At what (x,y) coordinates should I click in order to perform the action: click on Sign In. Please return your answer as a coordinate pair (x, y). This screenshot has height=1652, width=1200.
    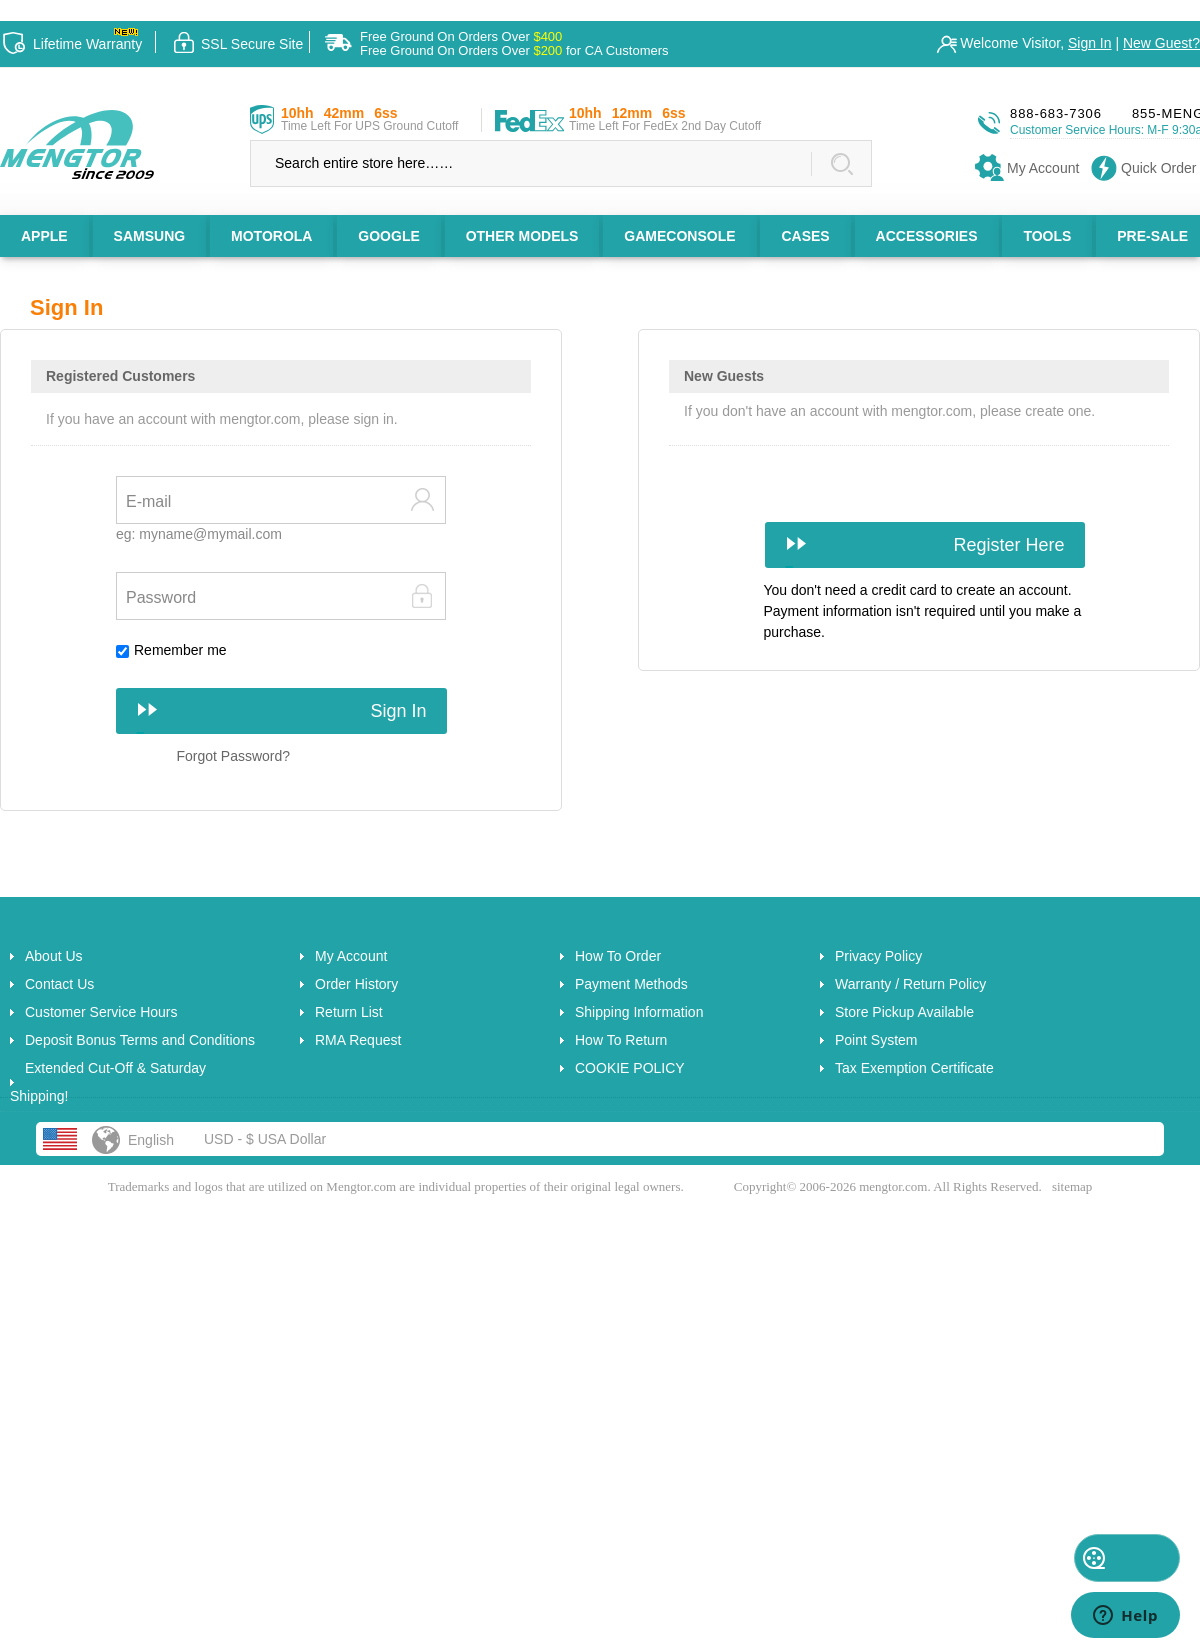
    Looking at the image, I should click on (1090, 43).